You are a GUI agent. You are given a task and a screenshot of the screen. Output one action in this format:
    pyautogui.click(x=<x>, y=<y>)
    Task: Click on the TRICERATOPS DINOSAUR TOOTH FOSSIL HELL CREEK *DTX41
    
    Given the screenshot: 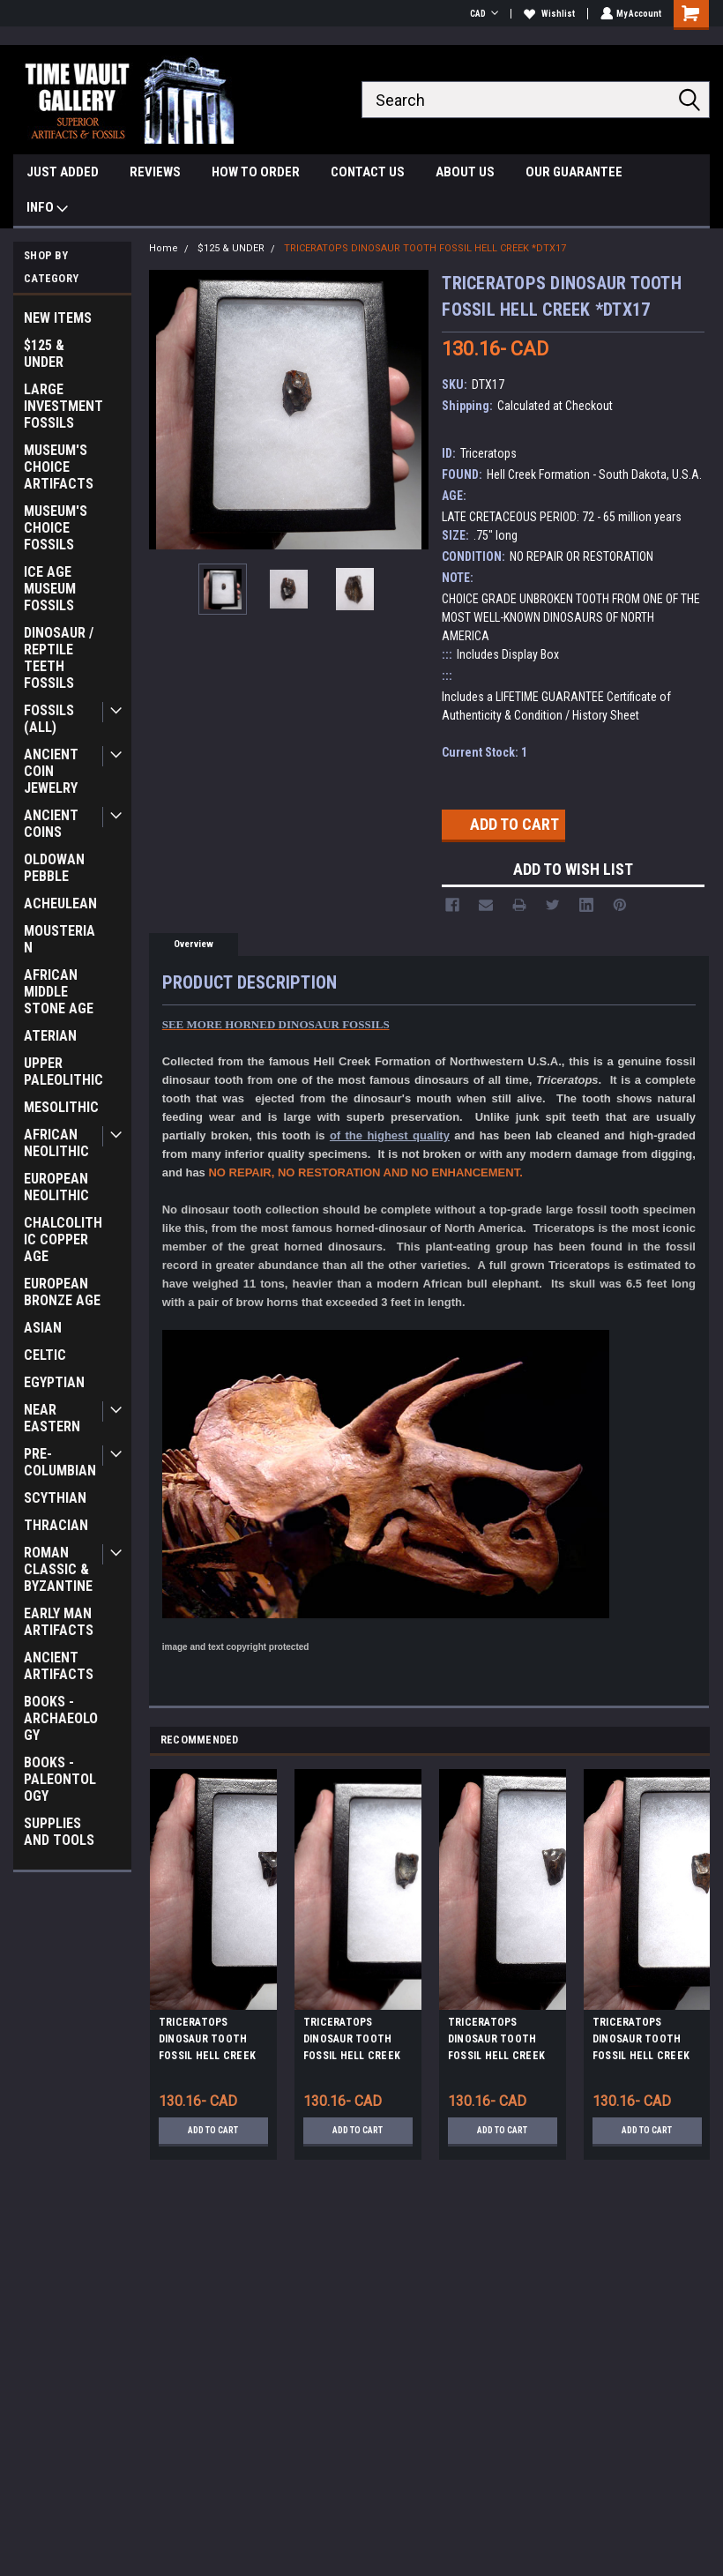 What is the action you would take?
    pyautogui.click(x=641, y=2041)
    